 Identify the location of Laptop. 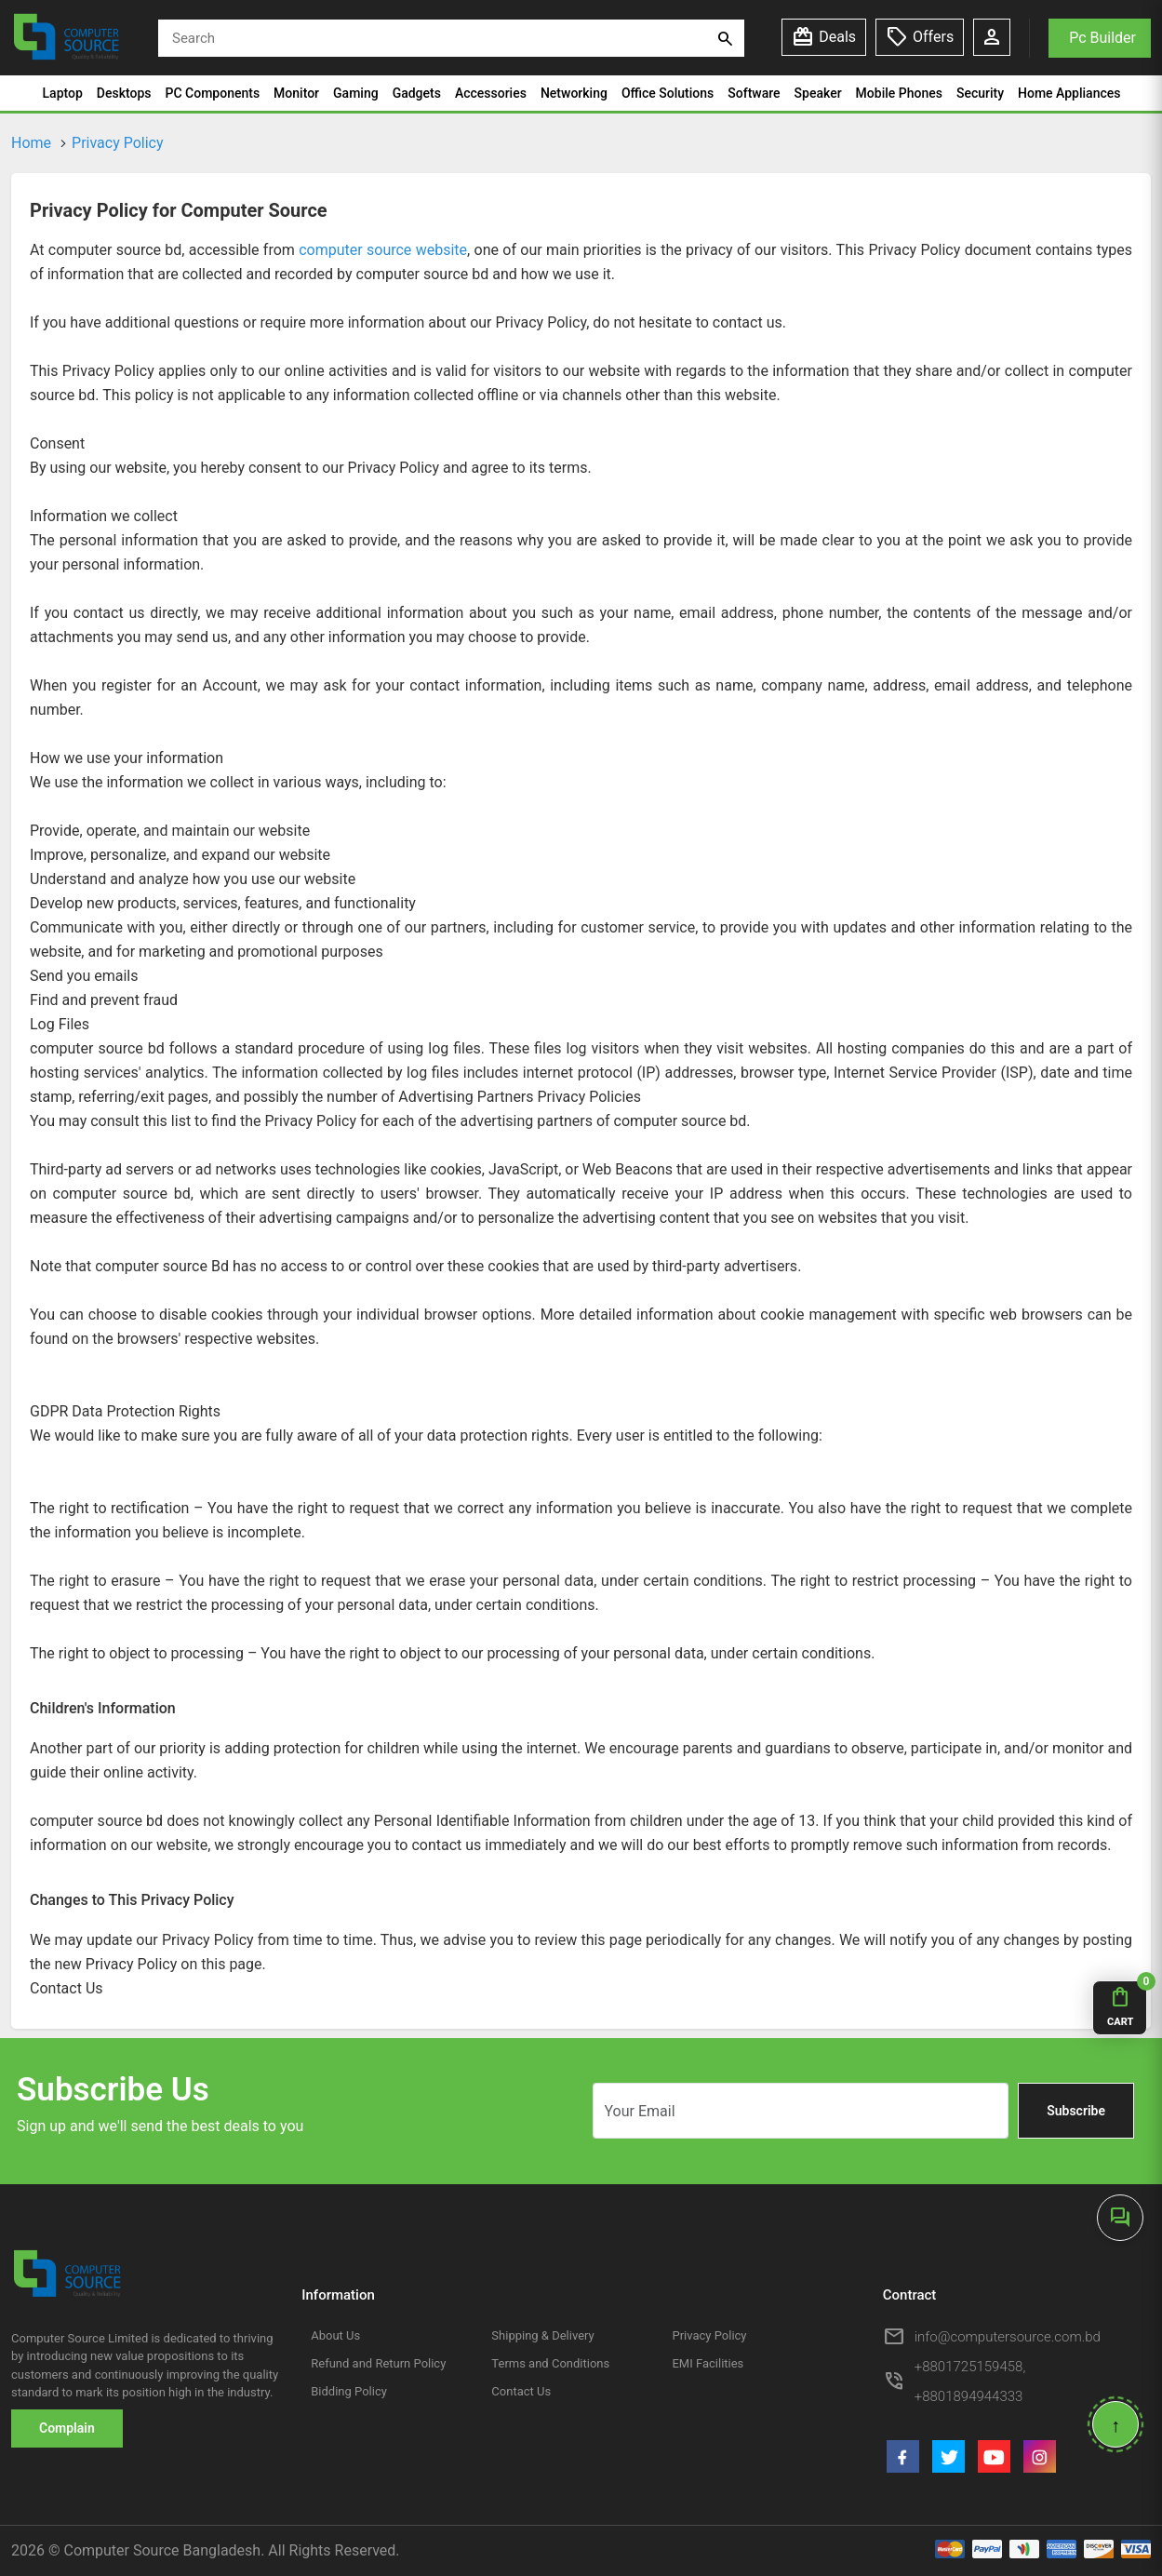
(63, 93).